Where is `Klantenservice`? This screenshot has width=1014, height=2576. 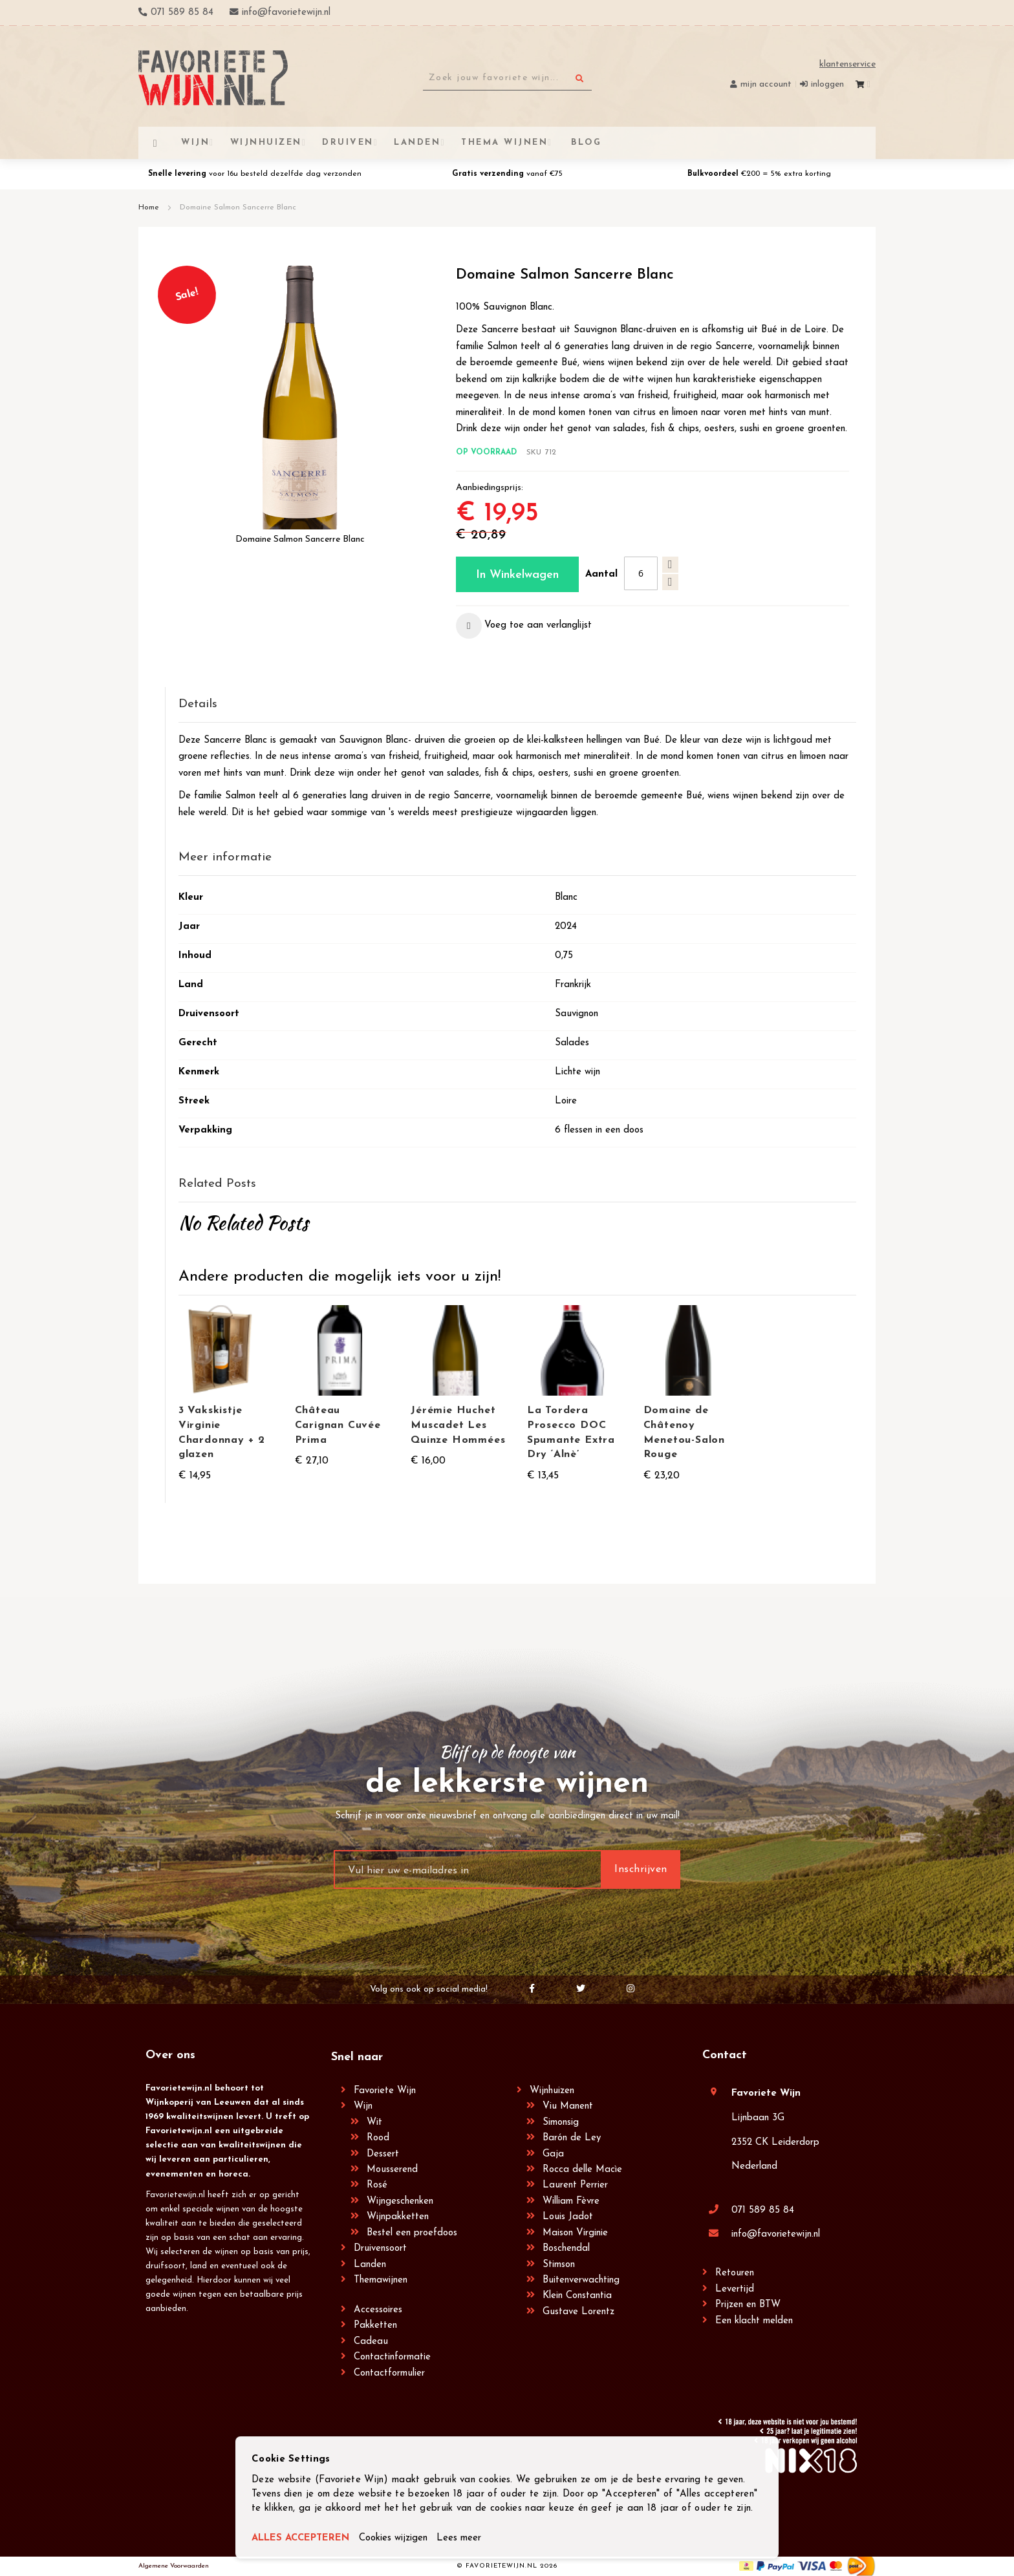
Klantenservice is located at coordinates (847, 64).